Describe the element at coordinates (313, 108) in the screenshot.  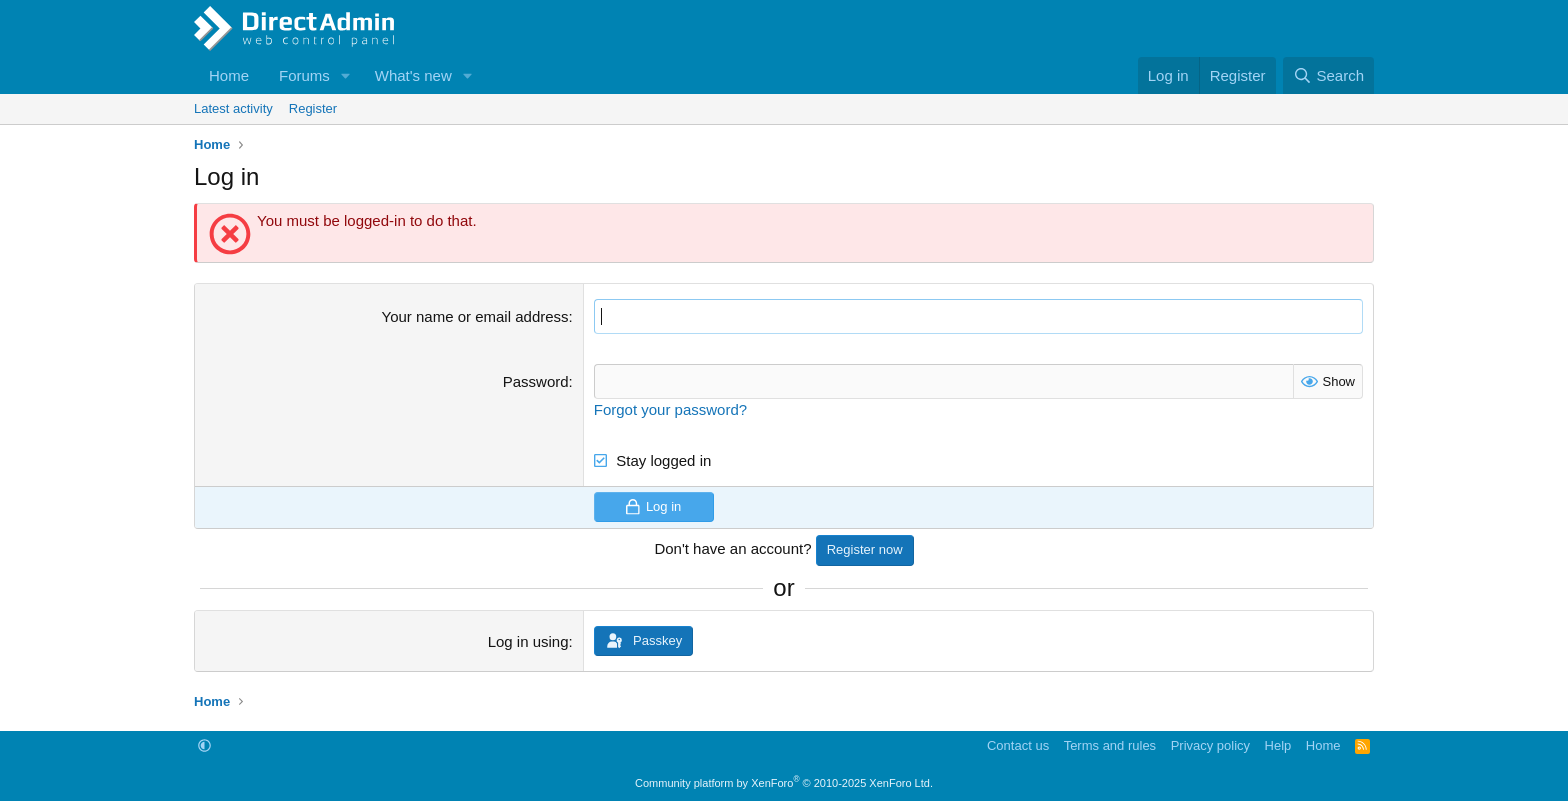
I see `Register` at that location.